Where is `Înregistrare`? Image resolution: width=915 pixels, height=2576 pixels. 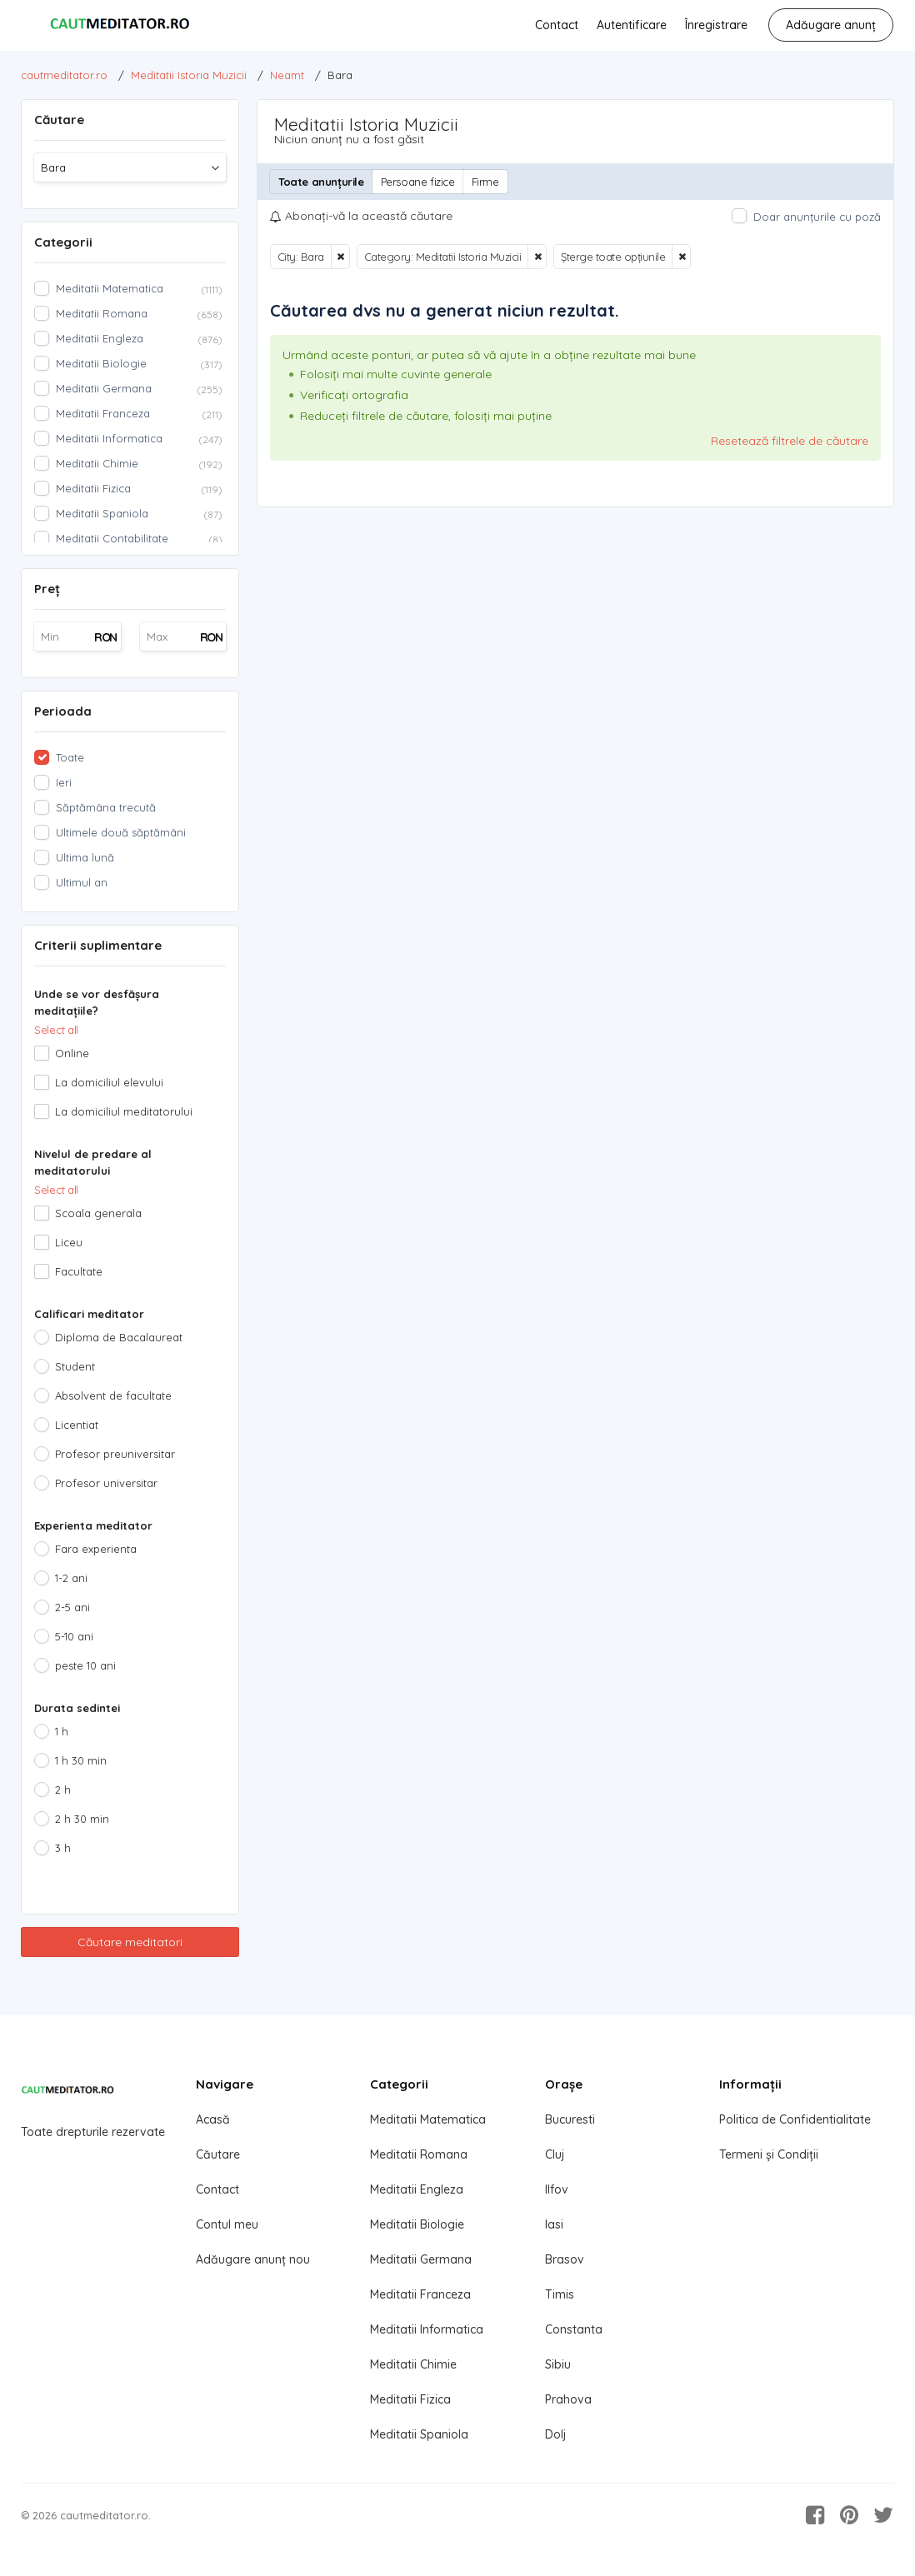 Înregistrare is located at coordinates (716, 24).